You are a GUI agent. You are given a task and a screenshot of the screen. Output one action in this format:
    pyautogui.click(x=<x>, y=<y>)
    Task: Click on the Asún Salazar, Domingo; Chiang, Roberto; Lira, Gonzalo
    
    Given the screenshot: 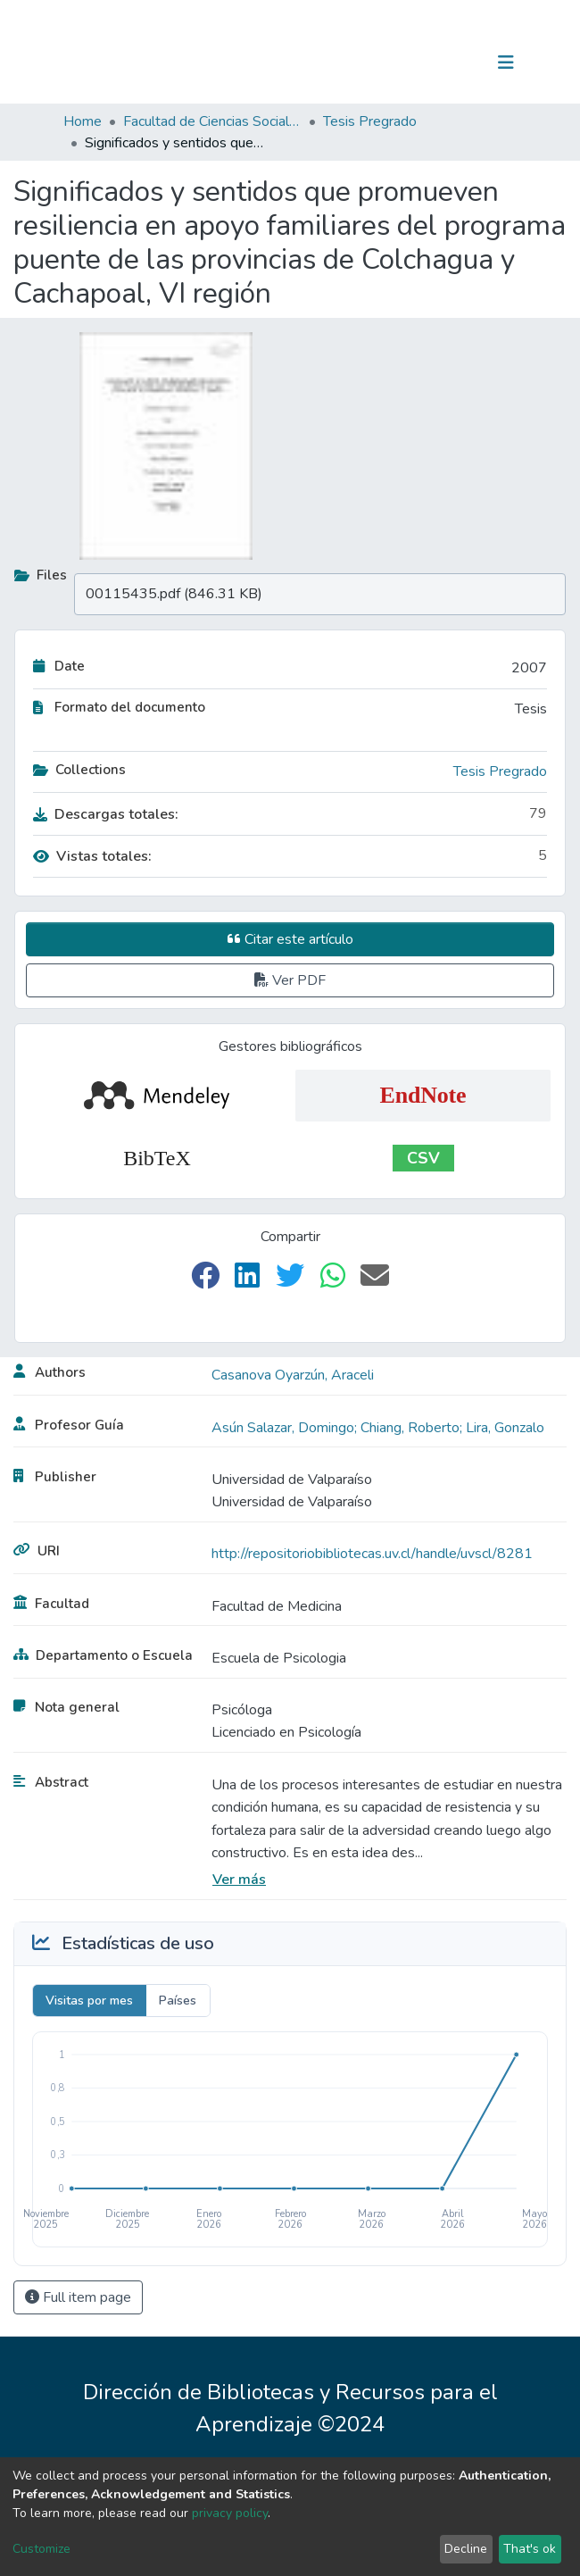 What is the action you would take?
    pyautogui.click(x=377, y=1428)
    